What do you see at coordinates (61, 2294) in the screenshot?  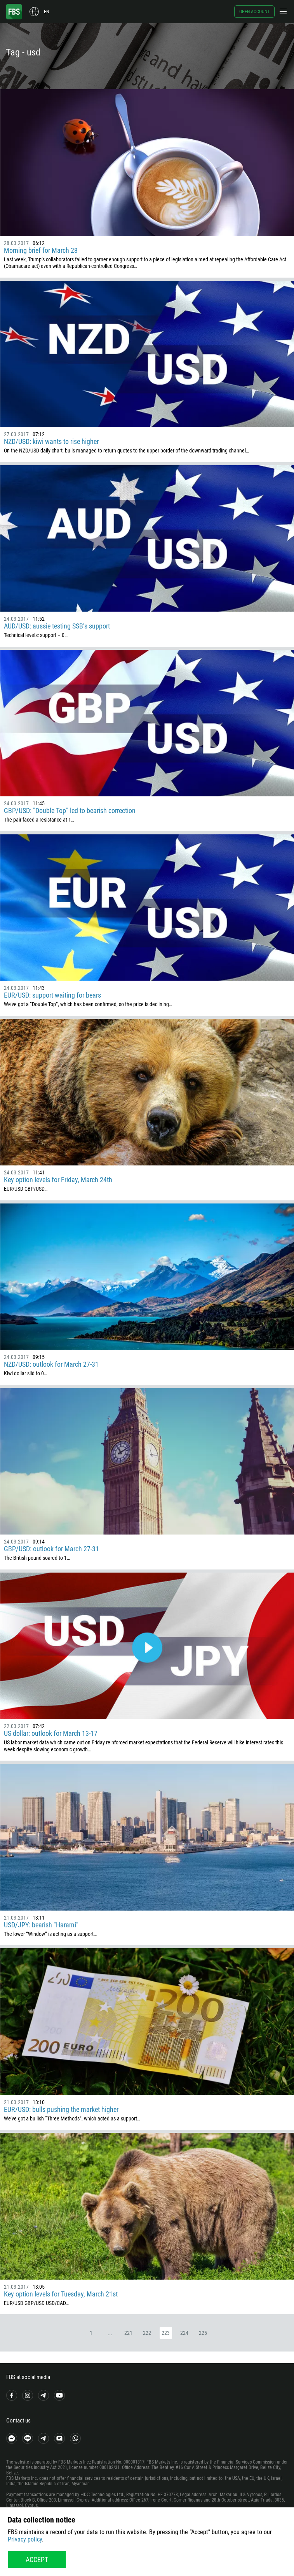 I see `Key option levels for Tuesday, March 21st` at bounding box center [61, 2294].